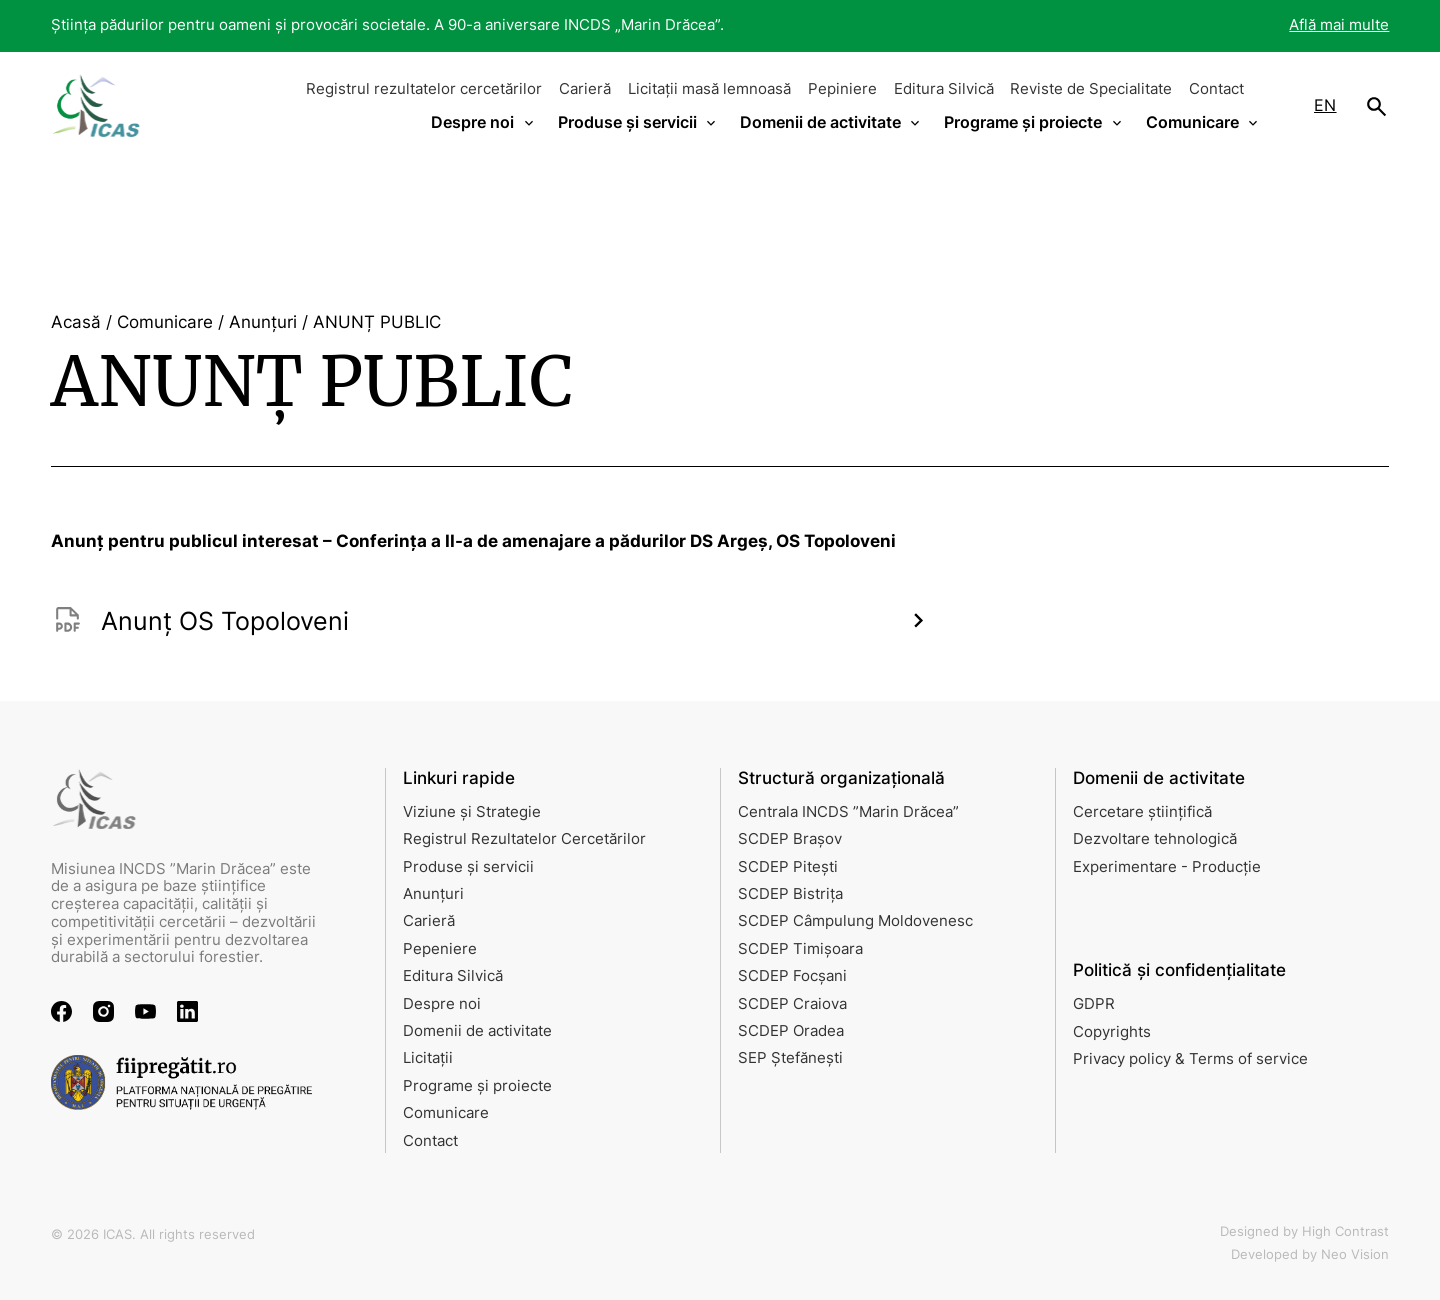  What do you see at coordinates (524, 839) in the screenshot?
I see `Registrul Rezultatelor Cercetărilor` at bounding box center [524, 839].